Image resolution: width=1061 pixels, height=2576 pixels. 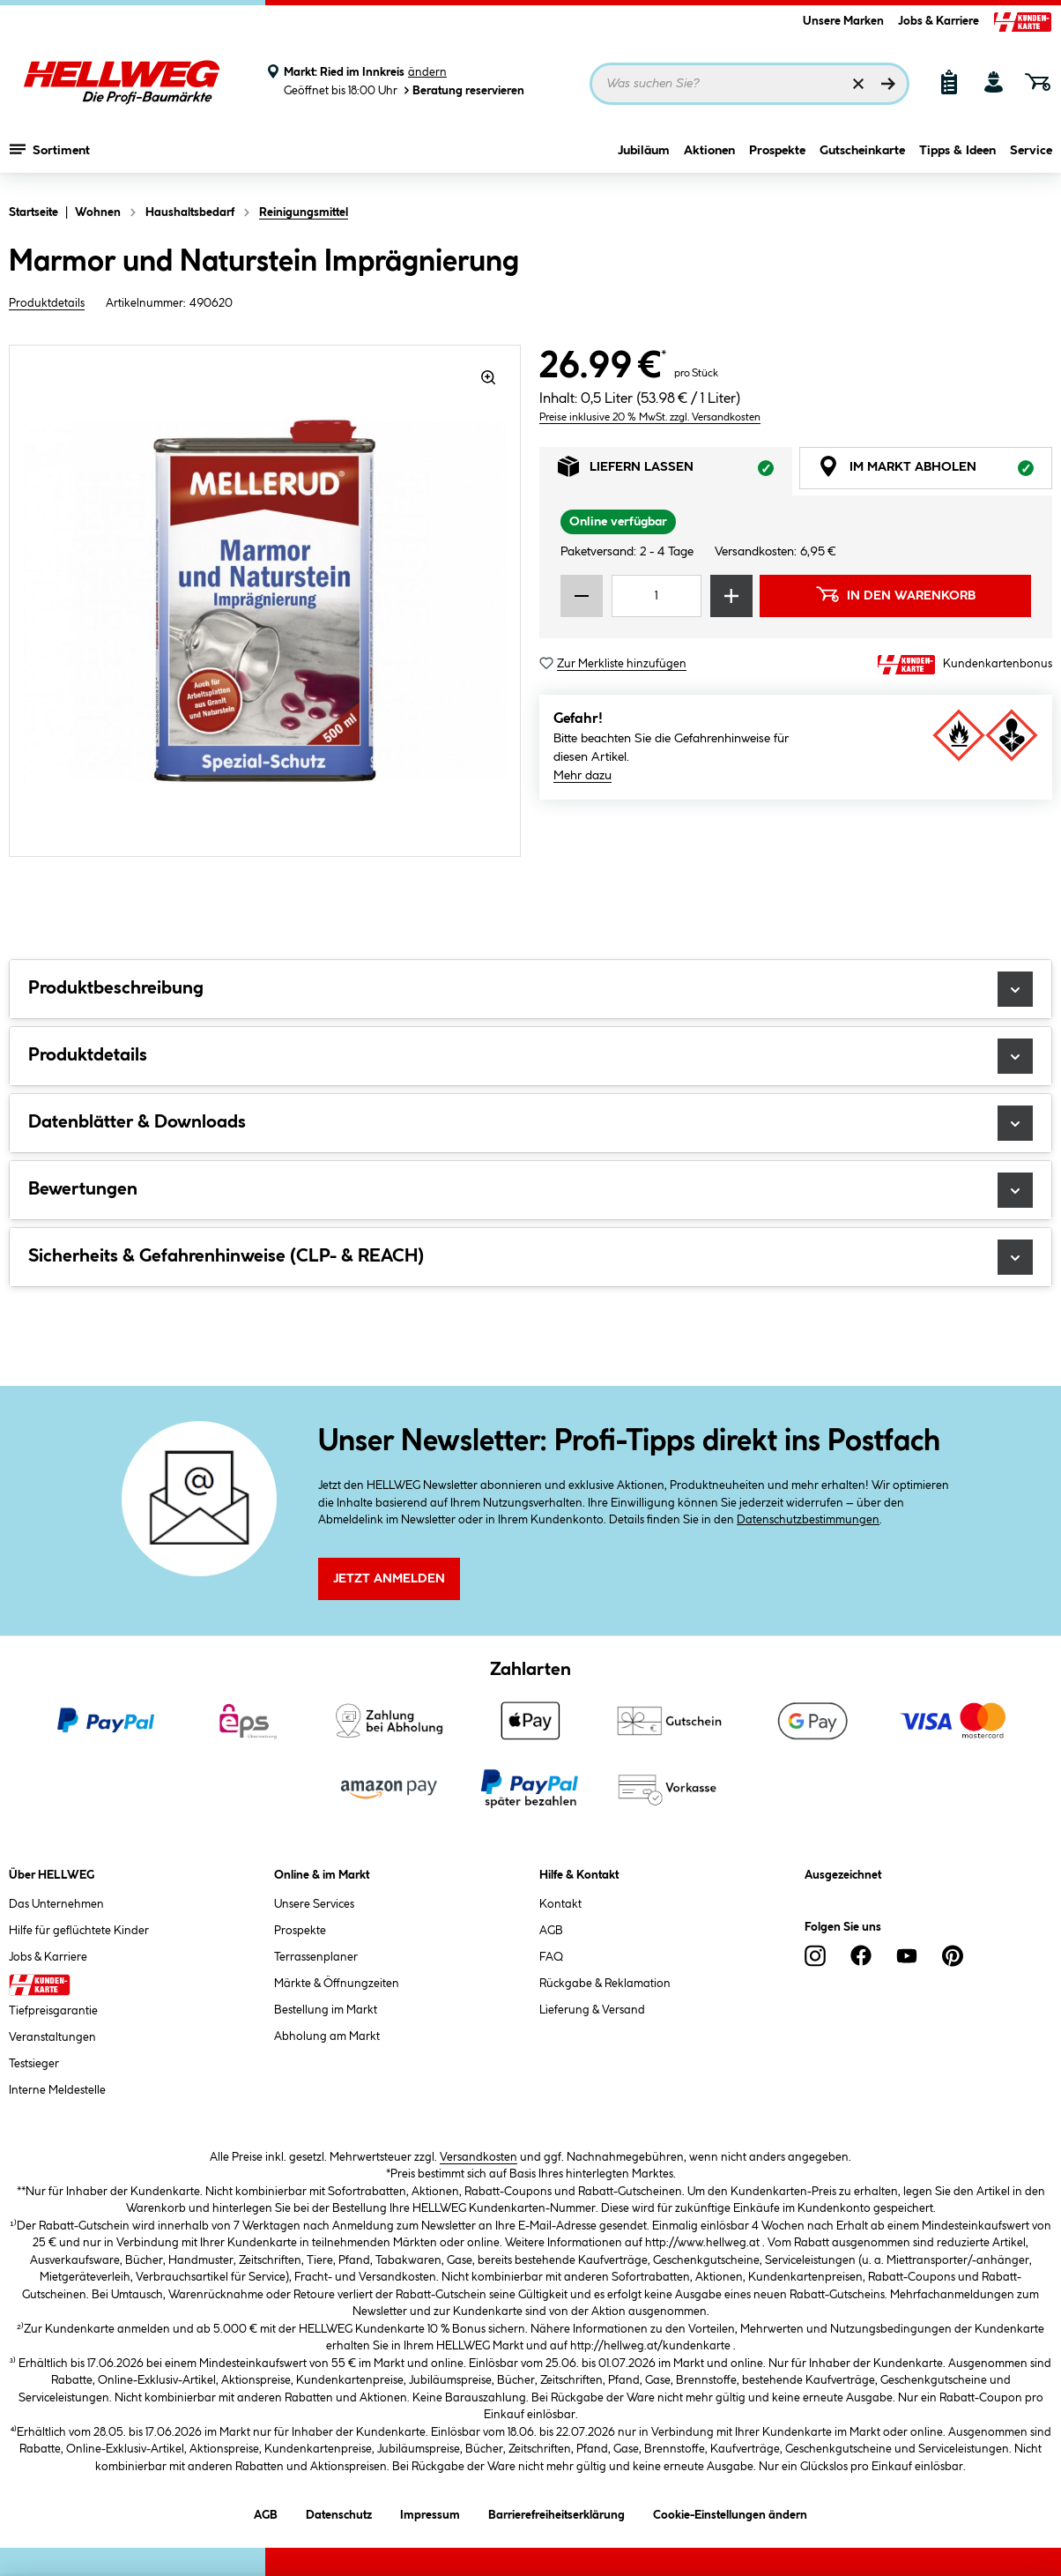 I want to click on Preise inklusive 20 % MwSt. zzgl. Versandkosten, so click(x=650, y=417).